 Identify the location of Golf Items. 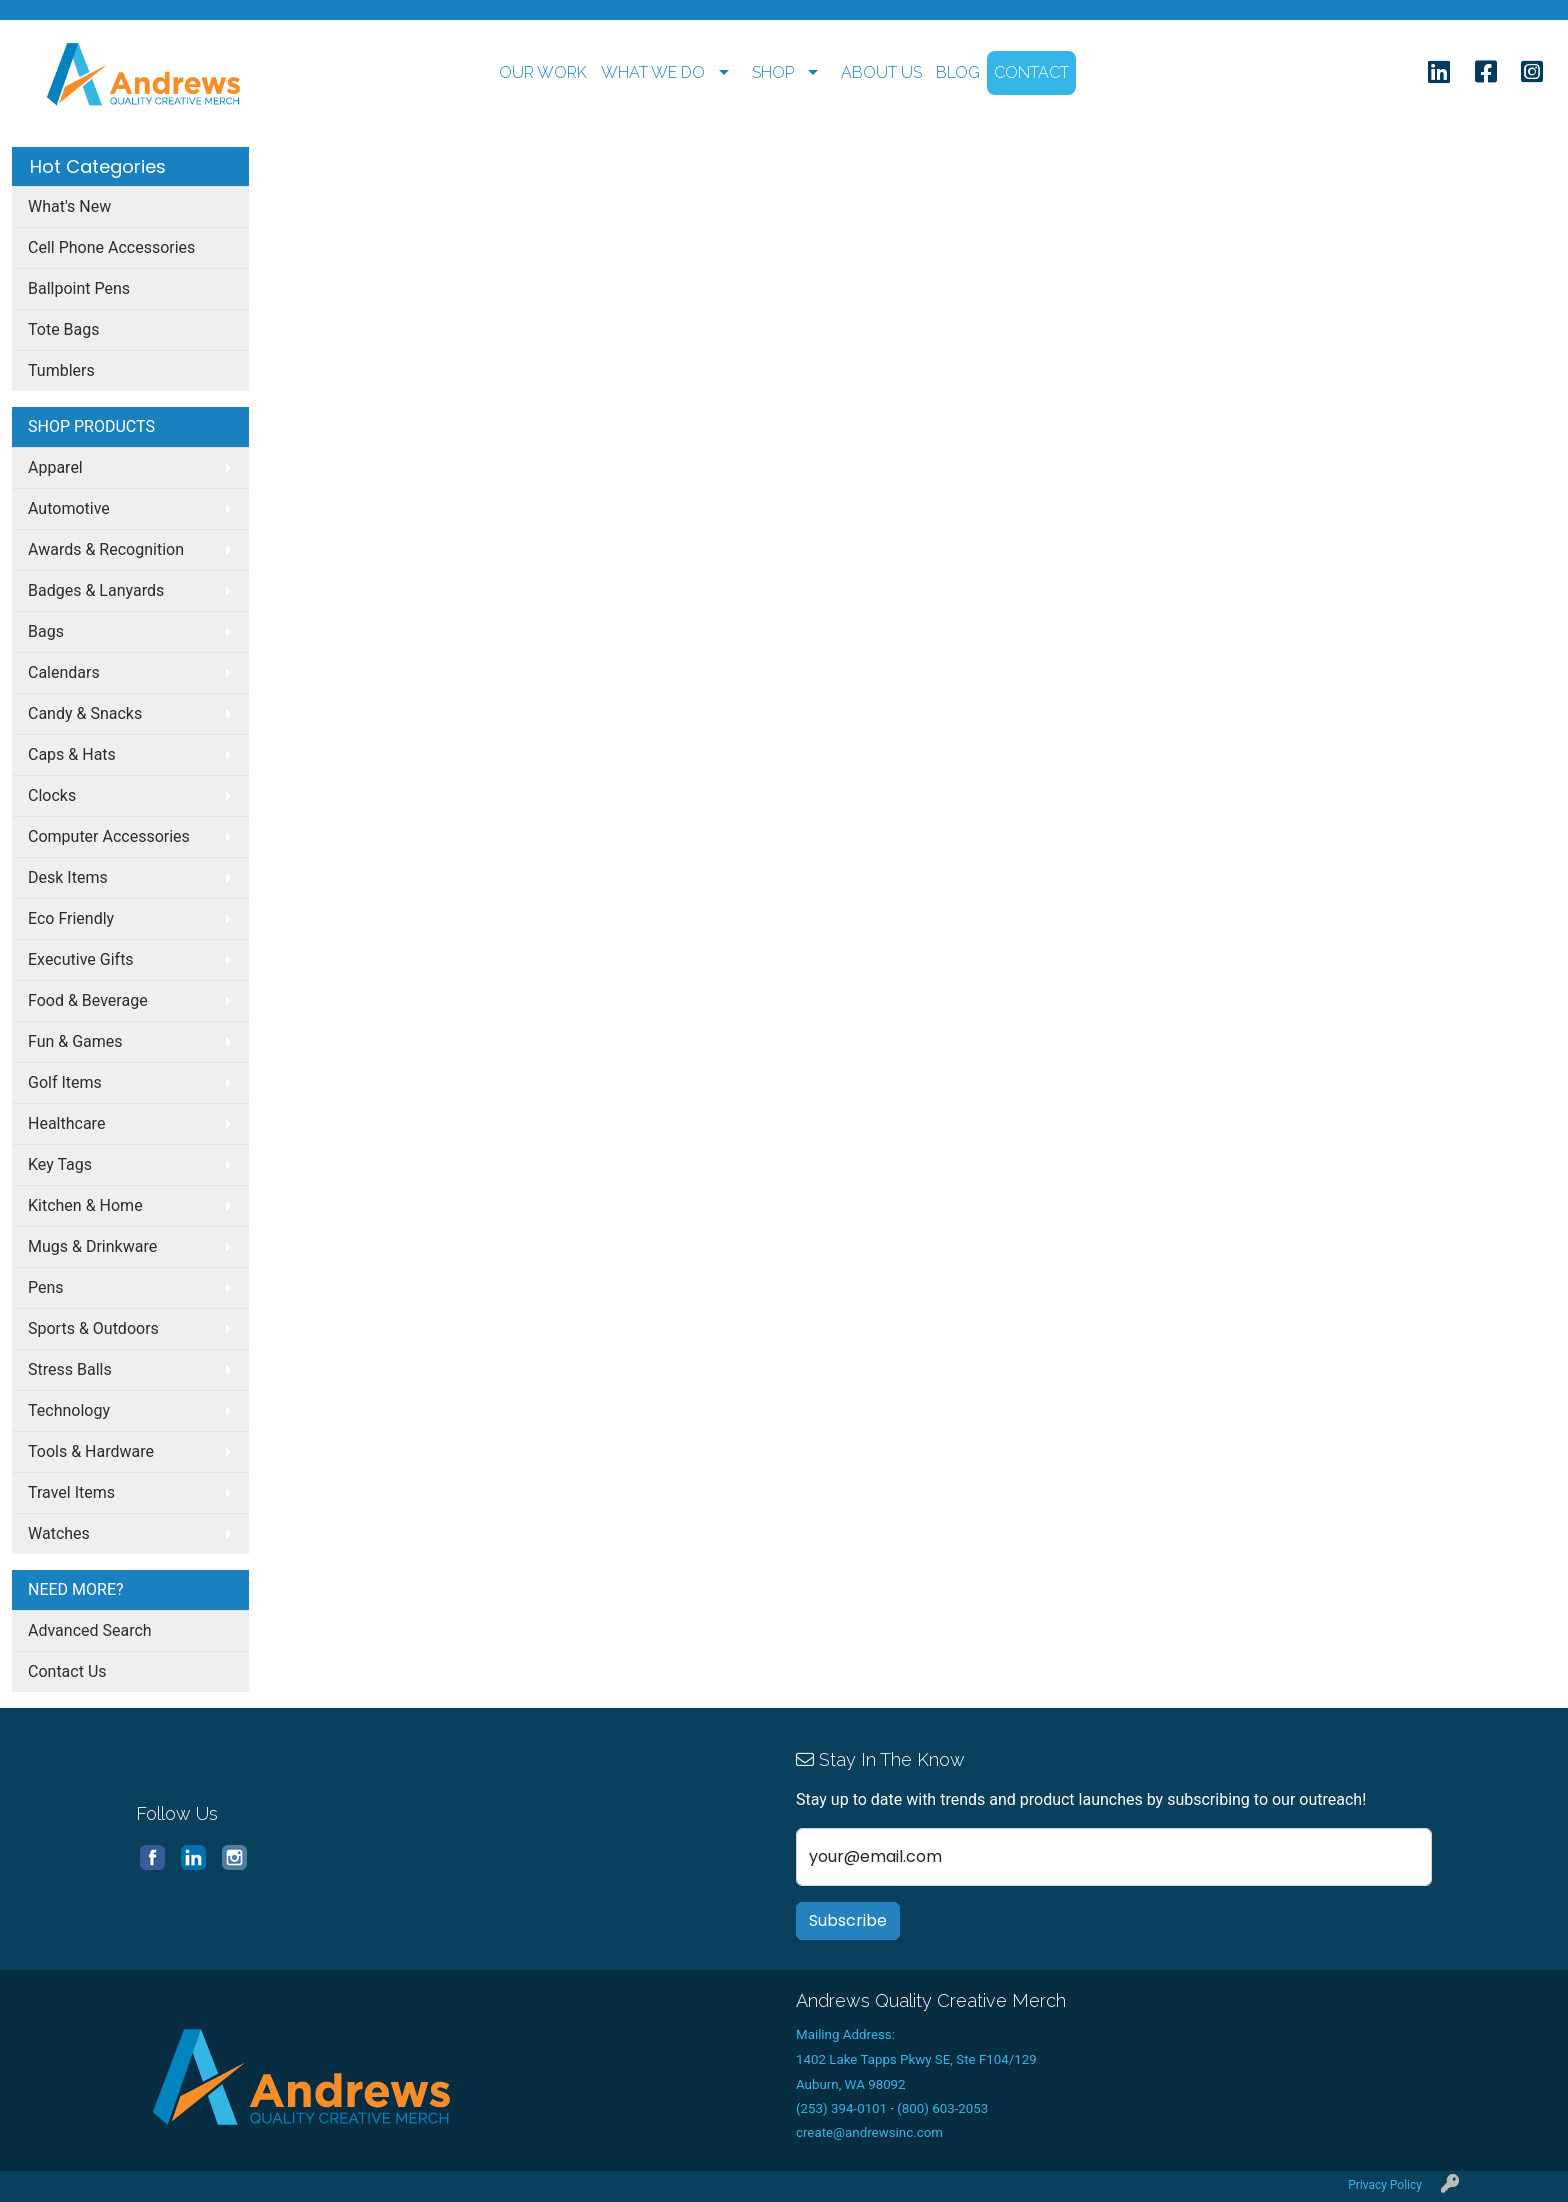
(65, 1082).